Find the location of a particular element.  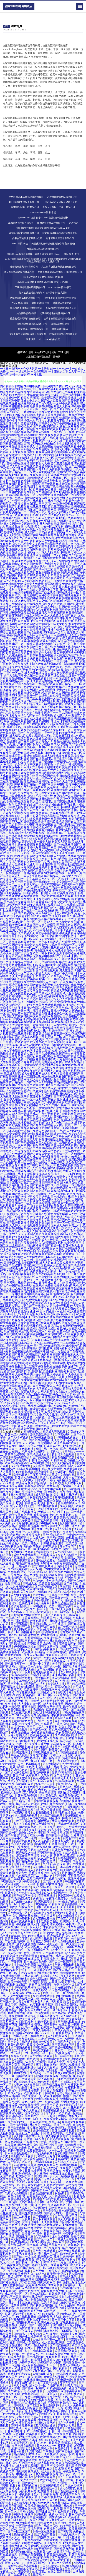

国产在线成人精品 is located at coordinates (70, 704).